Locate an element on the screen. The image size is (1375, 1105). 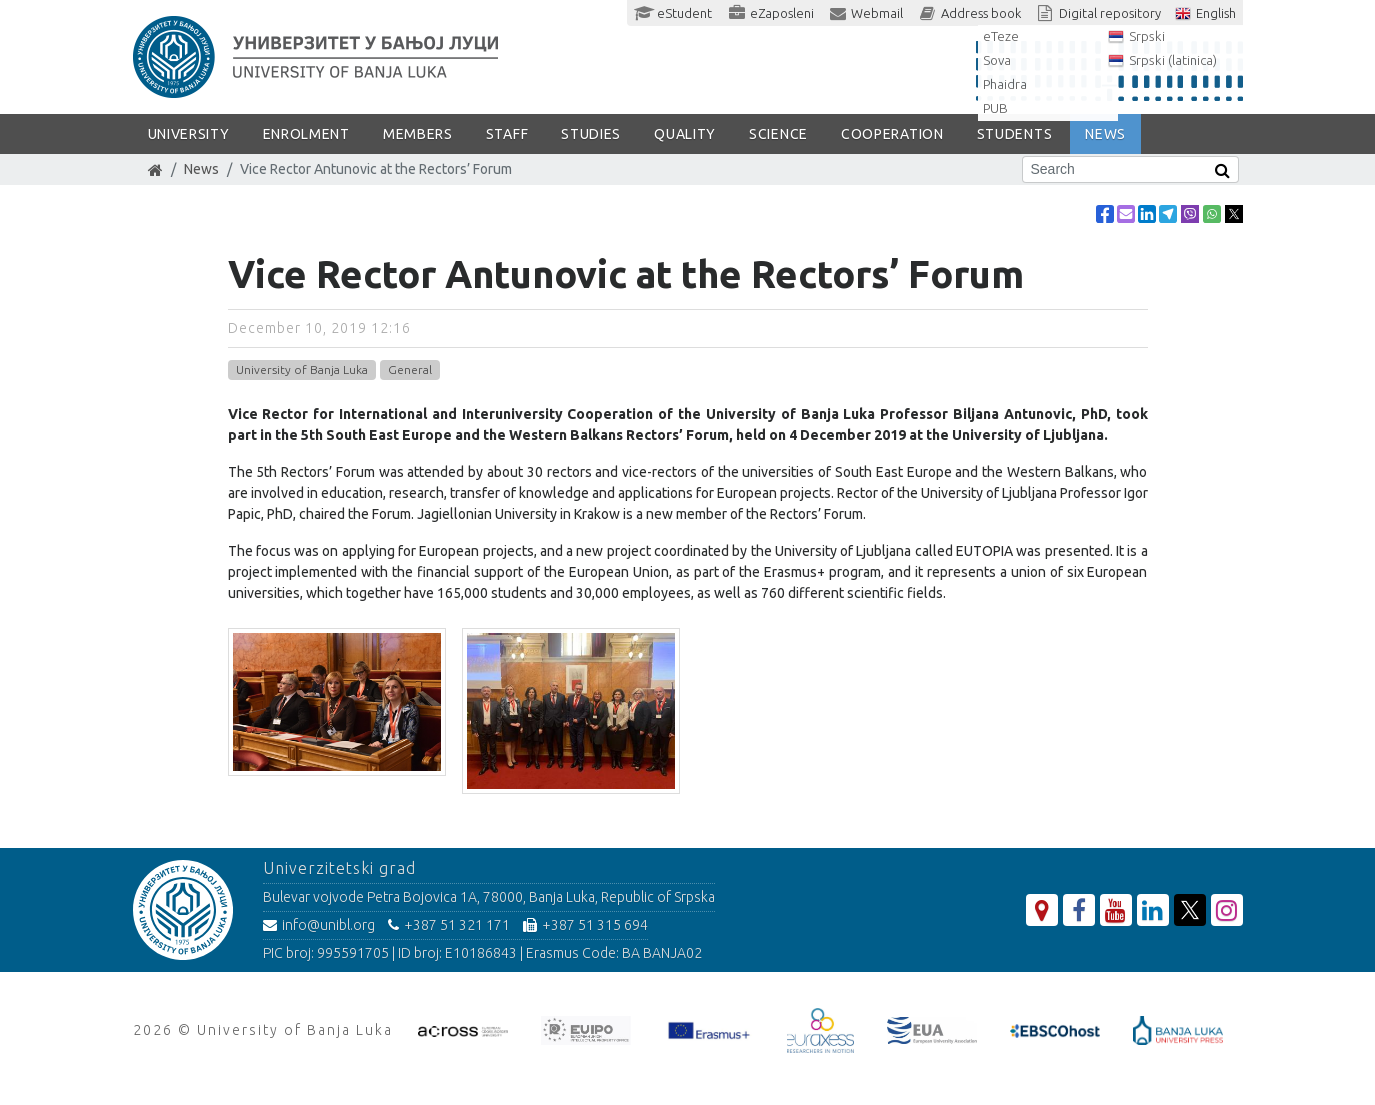
UNIVERSITY is located at coordinates (189, 134).